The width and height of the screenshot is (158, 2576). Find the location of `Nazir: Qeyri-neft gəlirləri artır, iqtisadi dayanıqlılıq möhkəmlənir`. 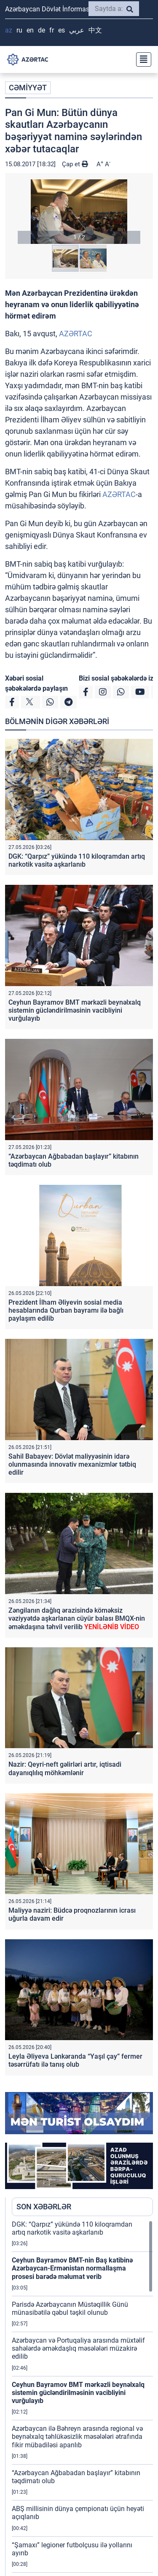

Nazir: Qeyri-neft gəlirləri artır, iqtisadi dayanıqlılıq möhkəmlənir is located at coordinates (64, 1768).